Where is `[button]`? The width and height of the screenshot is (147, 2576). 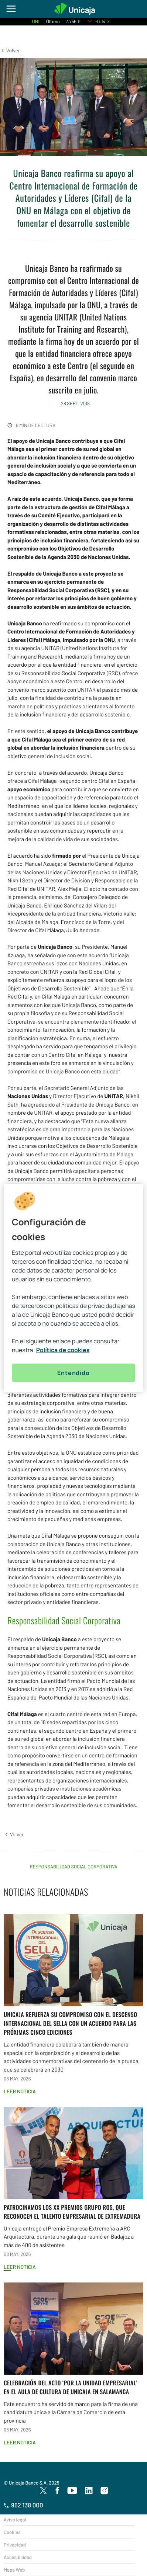 [button] is located at coordinates (10, 50).